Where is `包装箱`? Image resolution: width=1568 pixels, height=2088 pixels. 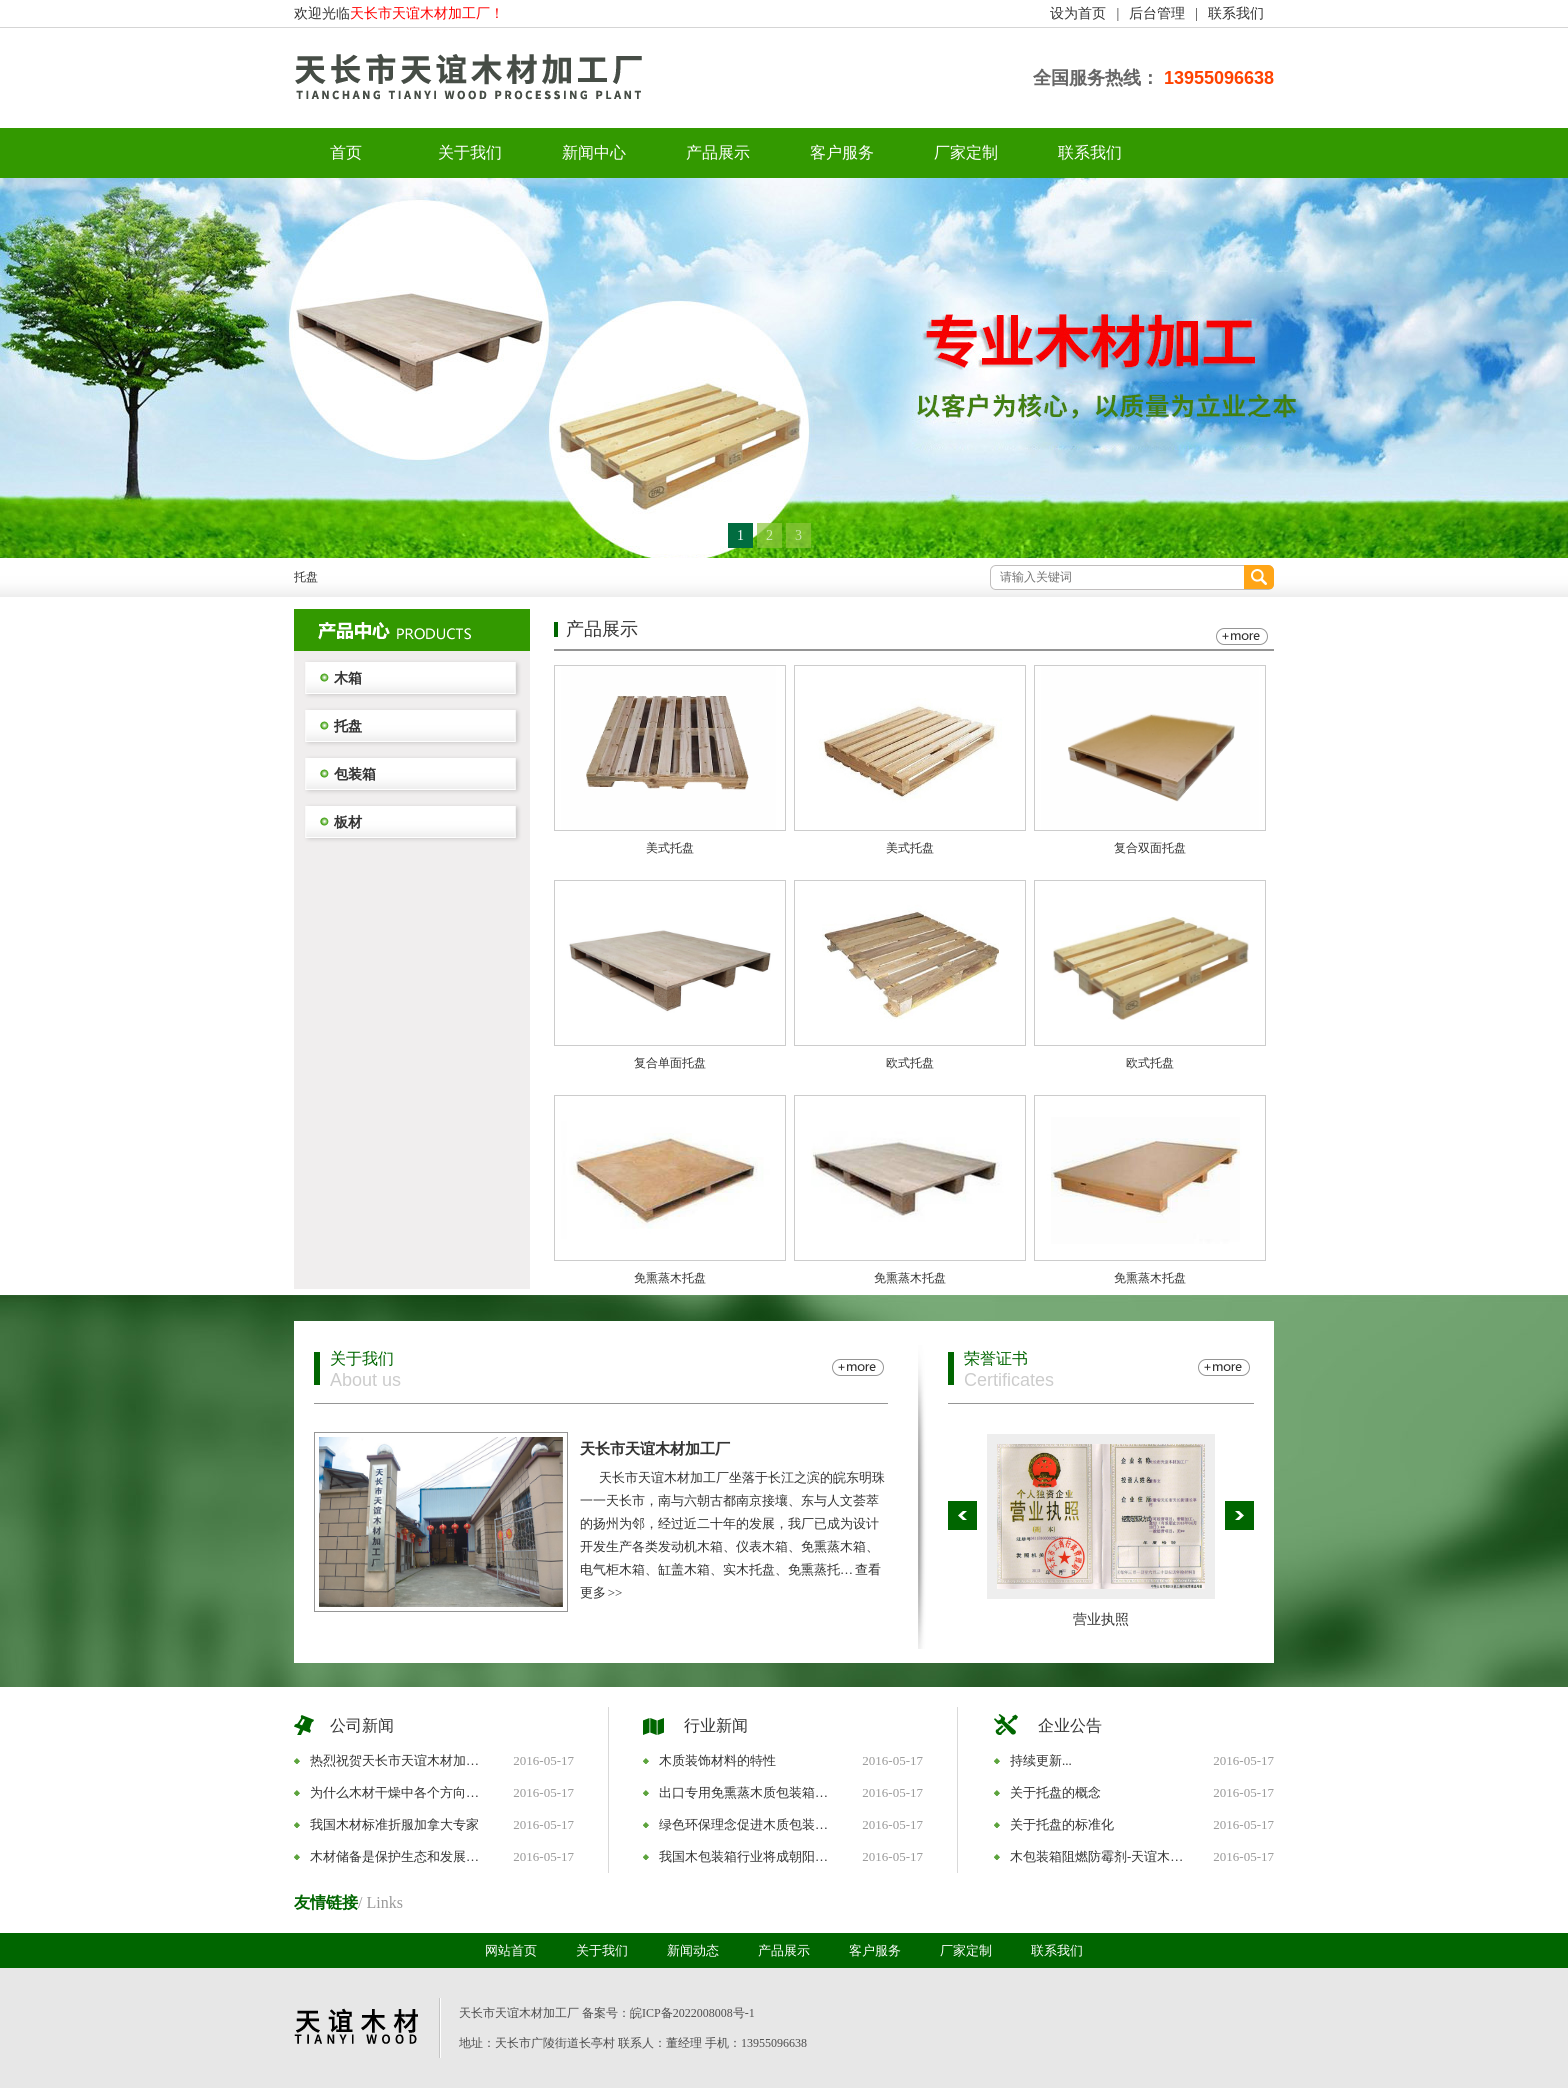 包装箱 is located at coordinates (355, 774).